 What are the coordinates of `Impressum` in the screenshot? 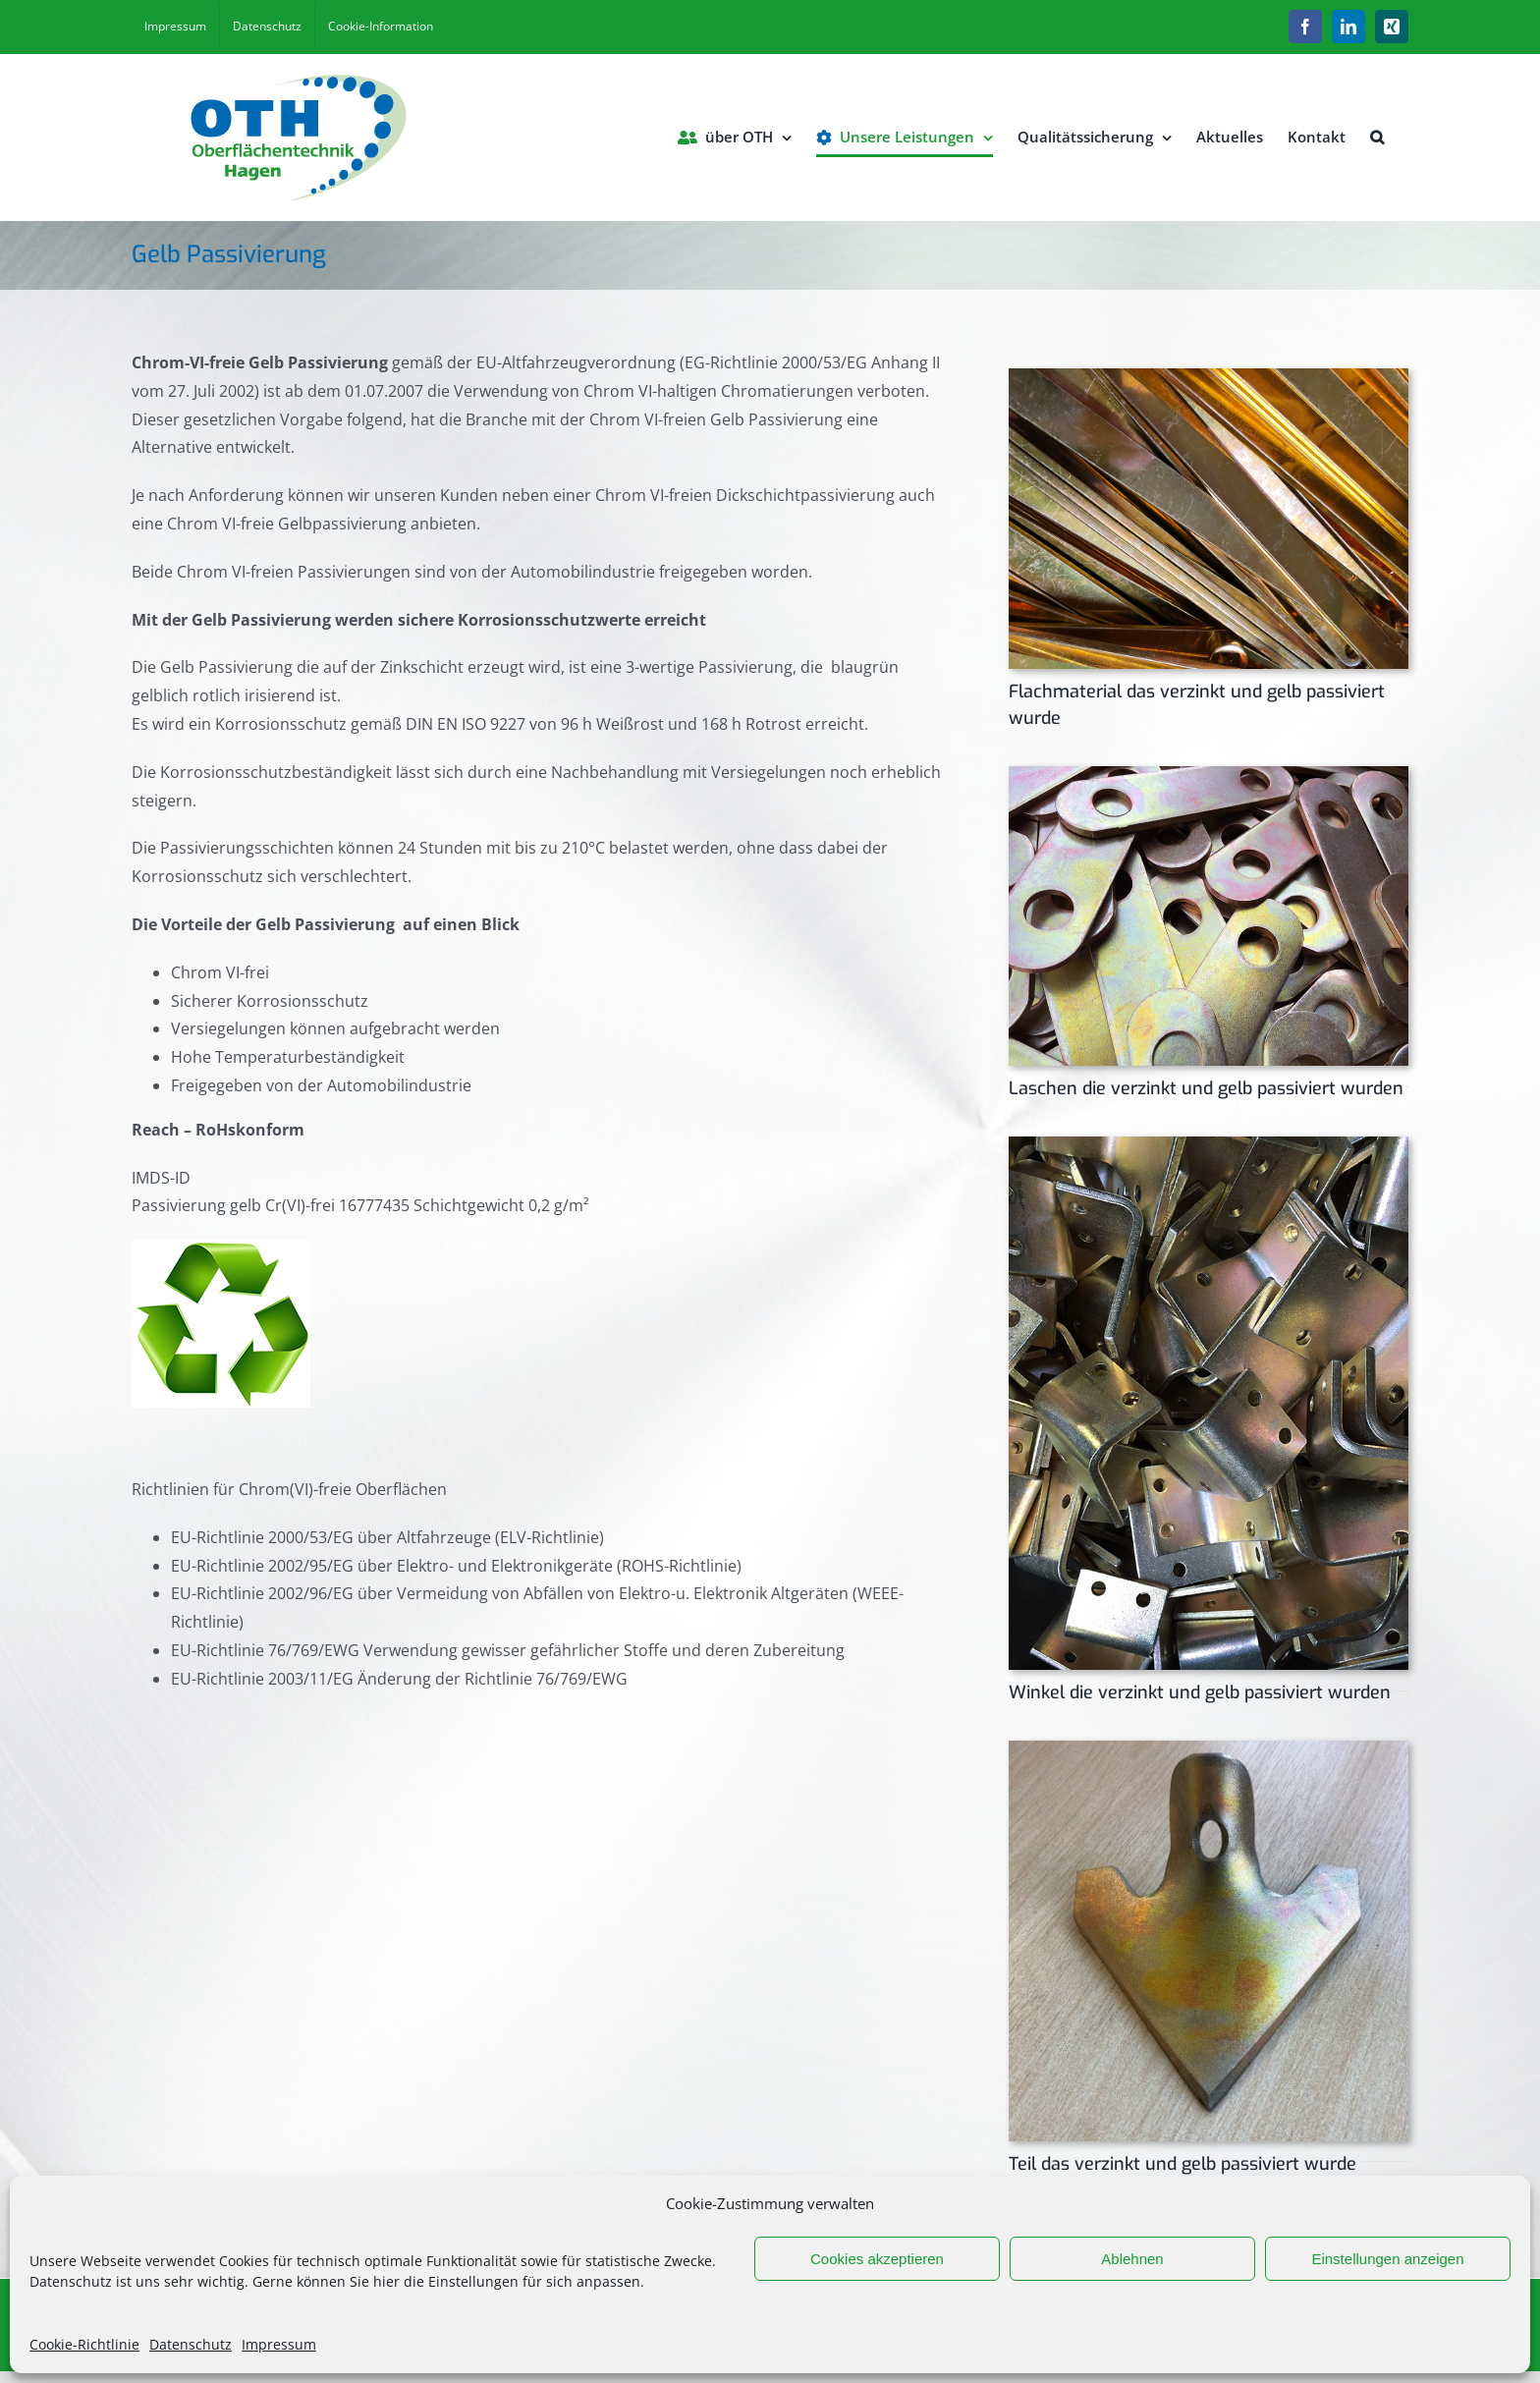 It's located at (279, 2344).